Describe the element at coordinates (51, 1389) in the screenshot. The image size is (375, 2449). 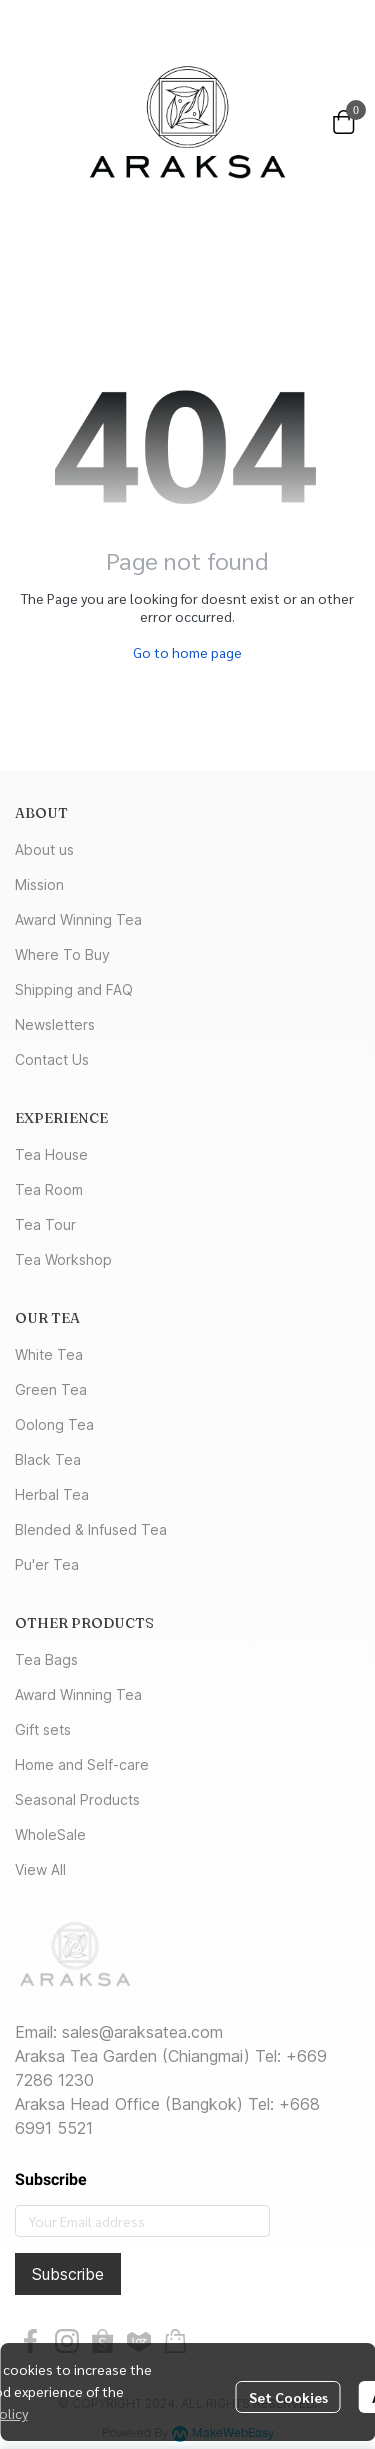
I see `Green Tea` at that location.